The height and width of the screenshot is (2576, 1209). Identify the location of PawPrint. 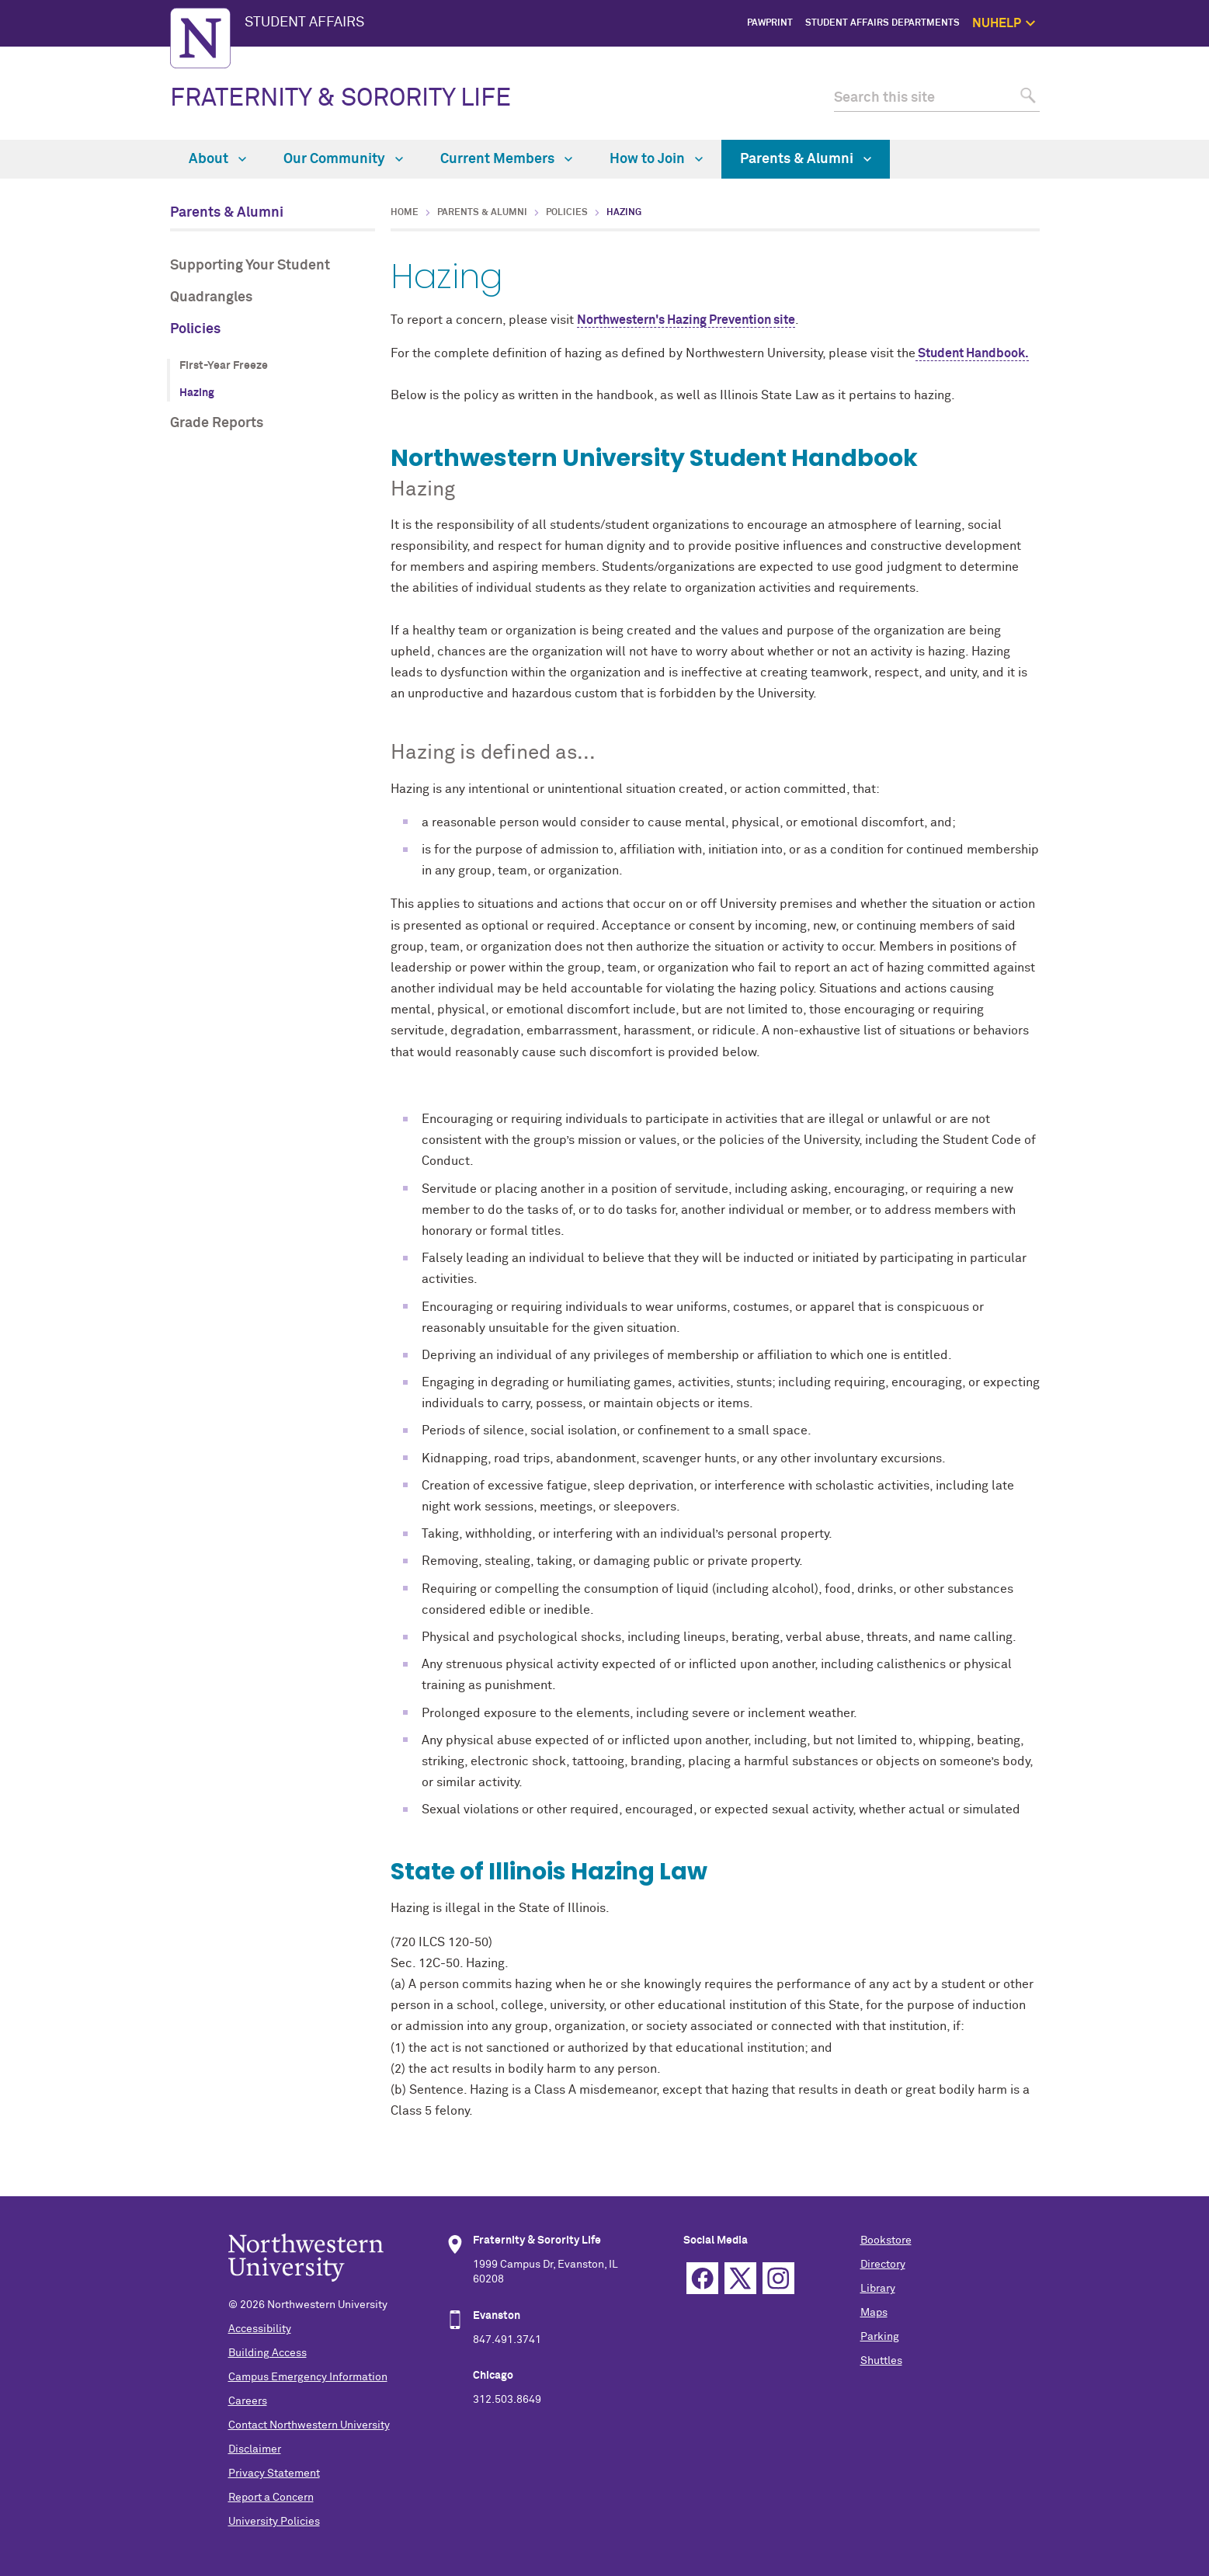
(770, 23).